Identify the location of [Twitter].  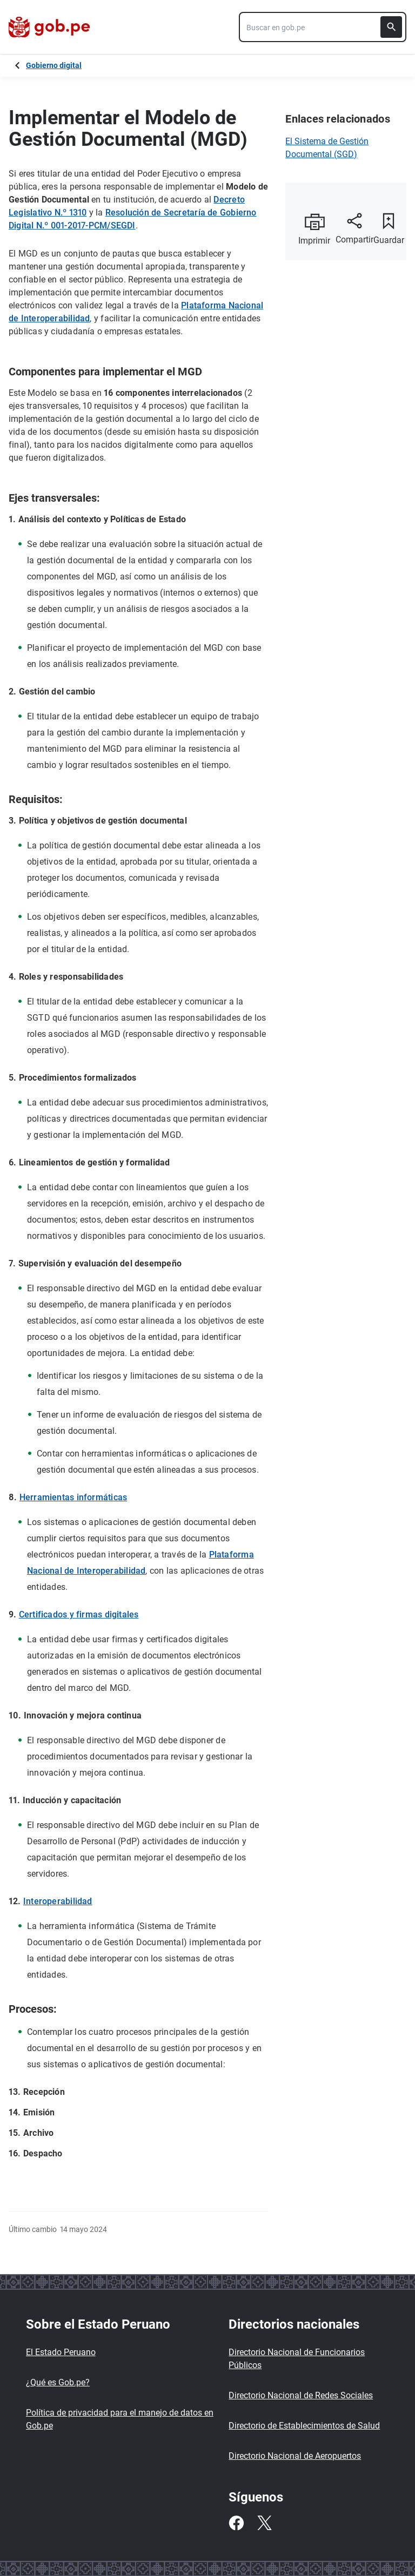
(264, 2523).